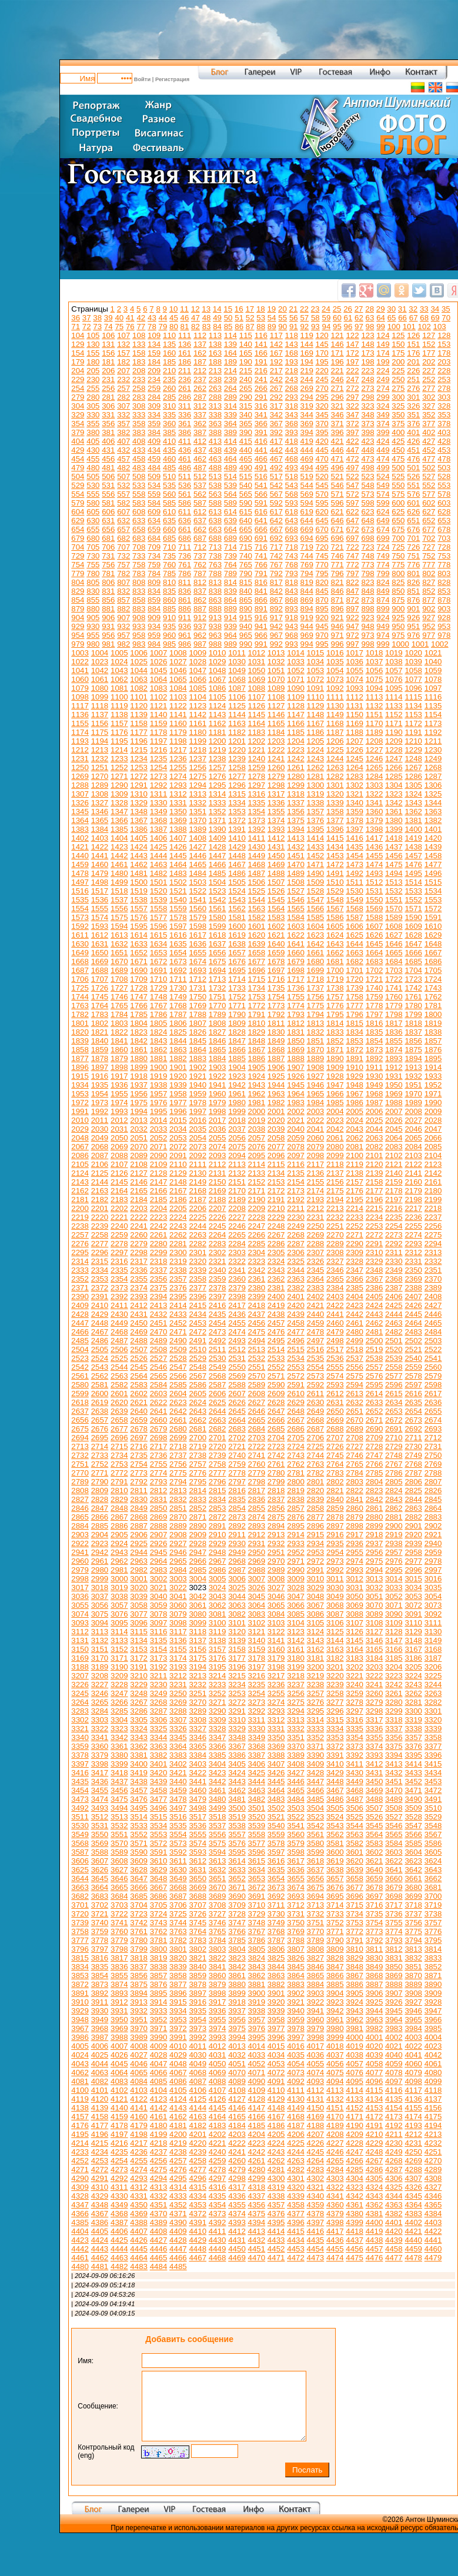 The image size is (458, 2576). I want to click on 3421, so click(178, 1772).